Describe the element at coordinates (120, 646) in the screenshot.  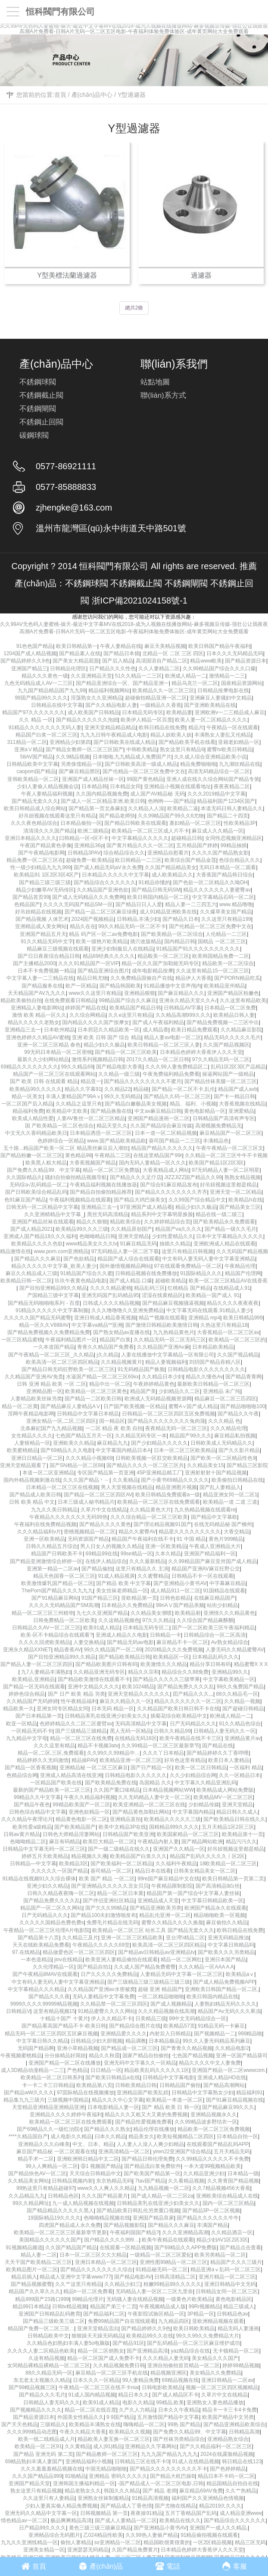
I see `午夜人妻精品在线` at that location.